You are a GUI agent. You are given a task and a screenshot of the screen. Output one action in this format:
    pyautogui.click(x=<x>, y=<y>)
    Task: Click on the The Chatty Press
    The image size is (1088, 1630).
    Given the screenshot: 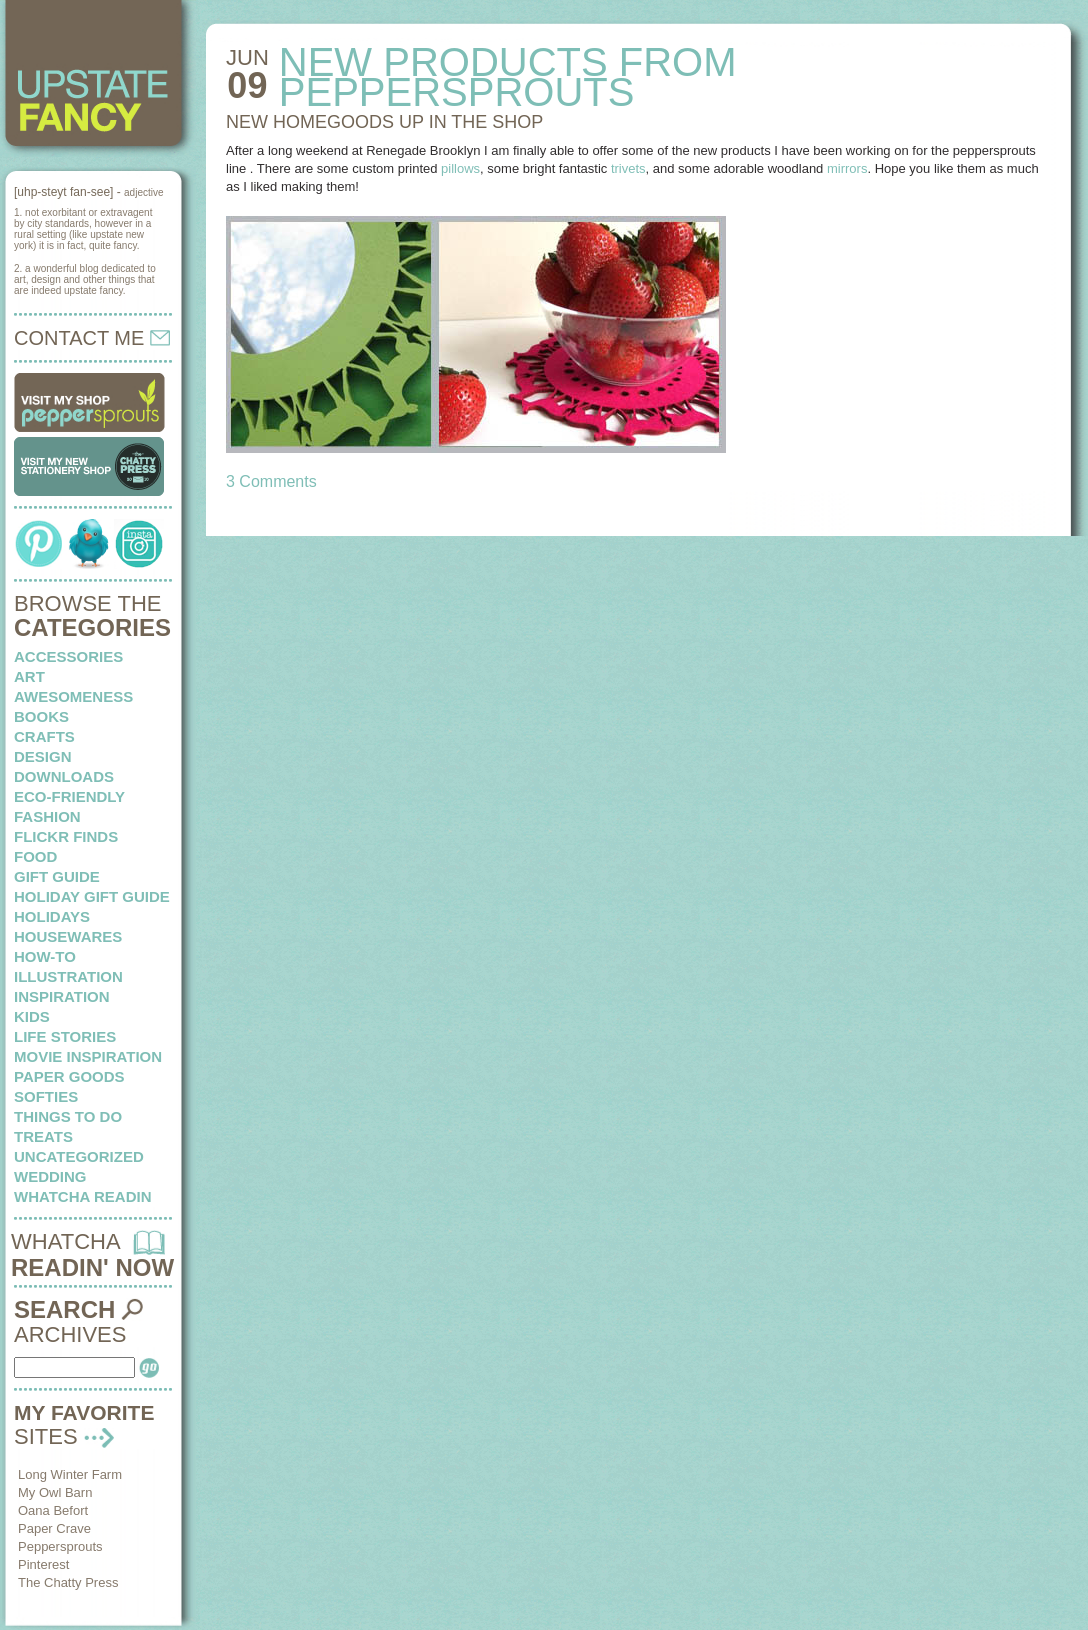 What is the action you would take?
    pyautogui.click(x=68, y=1582)
    